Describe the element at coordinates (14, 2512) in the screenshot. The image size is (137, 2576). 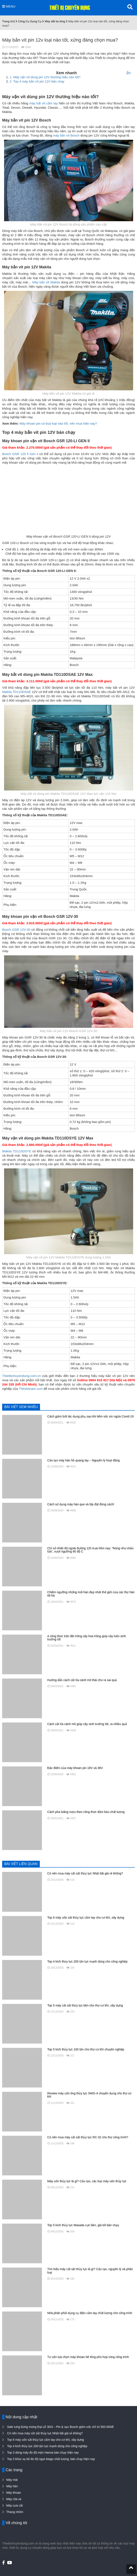
I see `Thang nhôm` at that location.